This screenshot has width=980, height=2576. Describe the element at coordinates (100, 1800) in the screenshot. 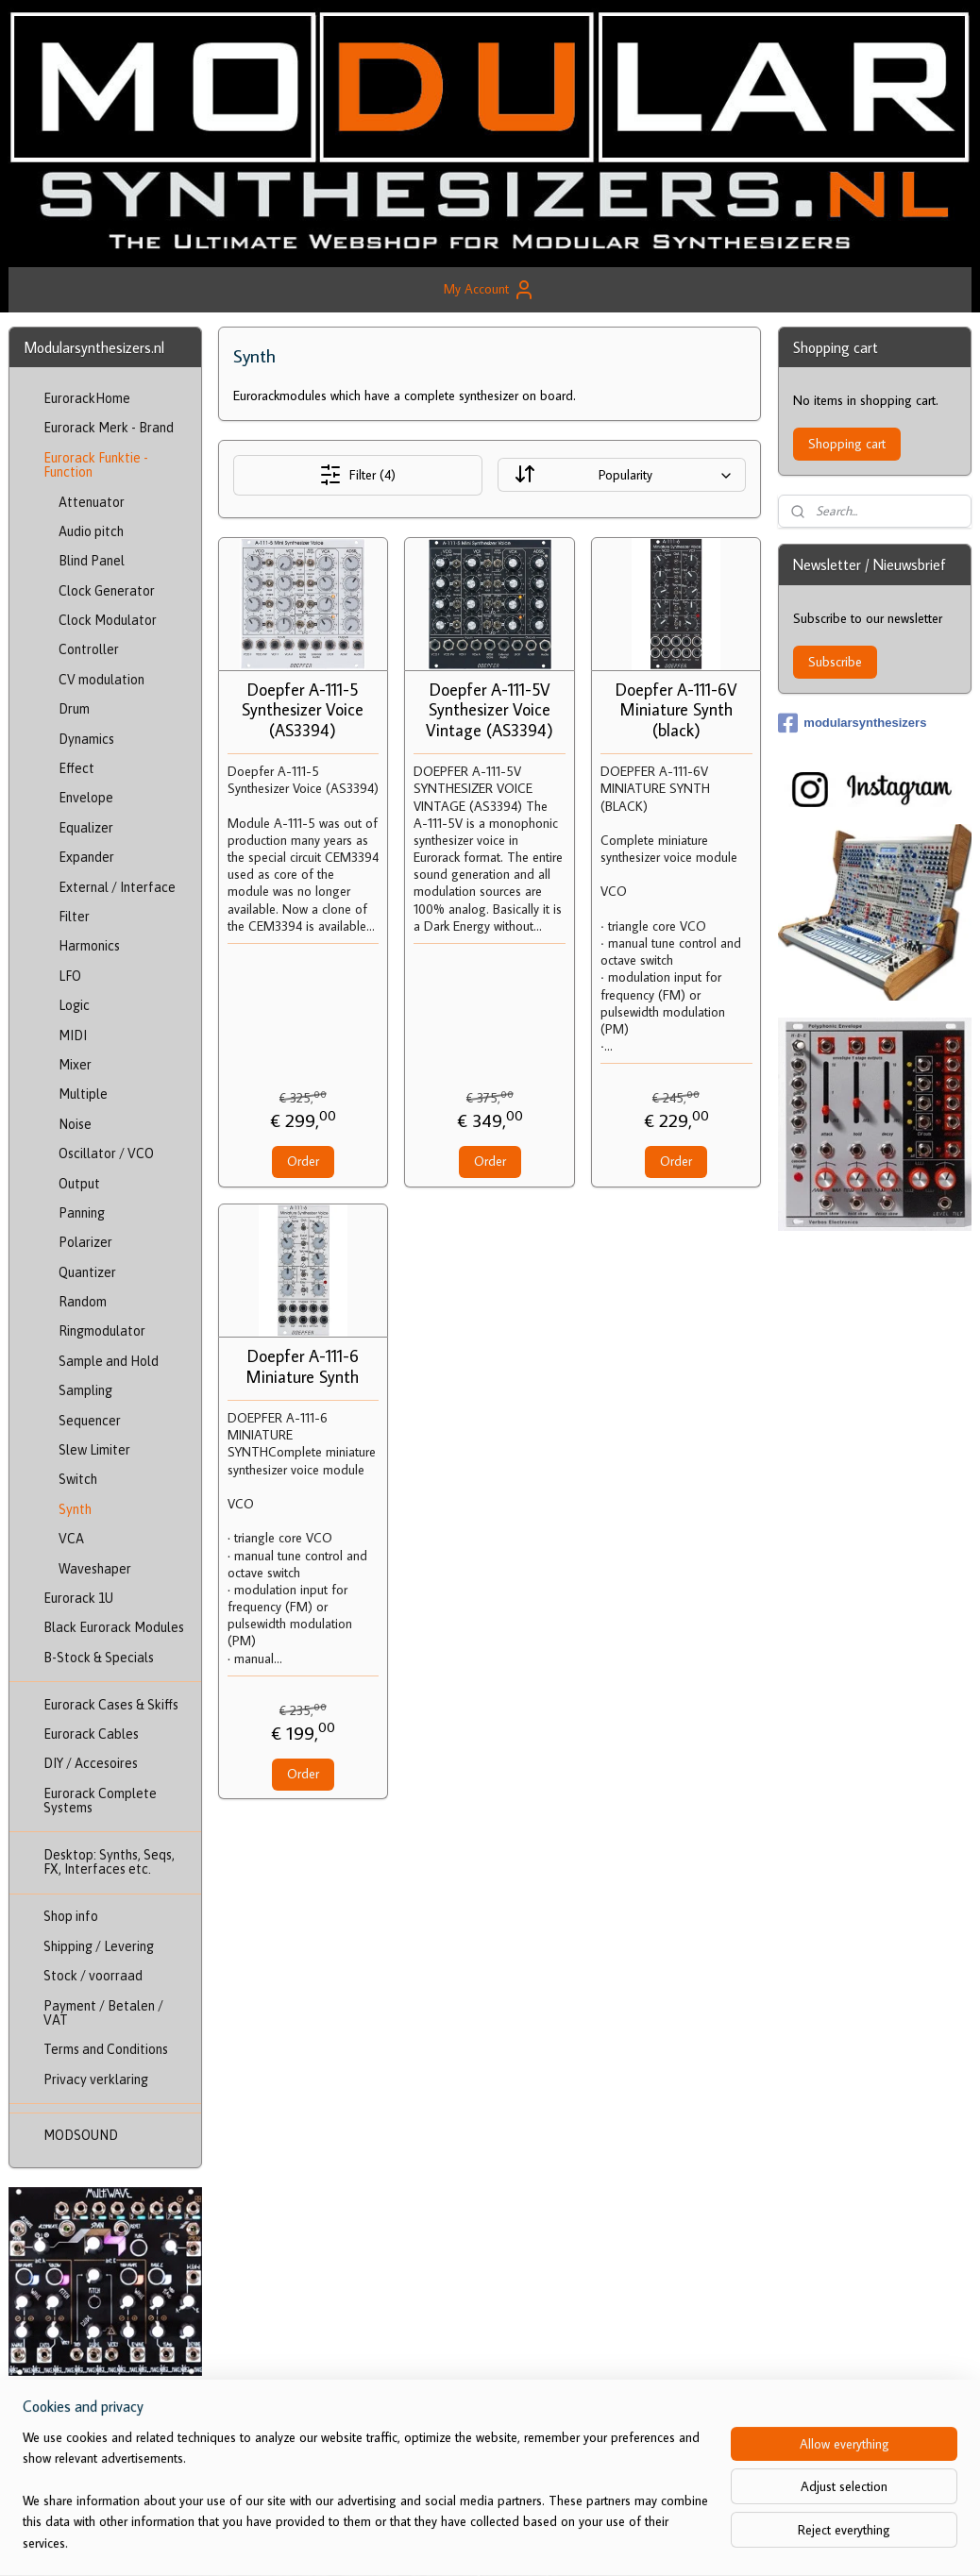

I see `Eurorack Complete Systems` at that location.